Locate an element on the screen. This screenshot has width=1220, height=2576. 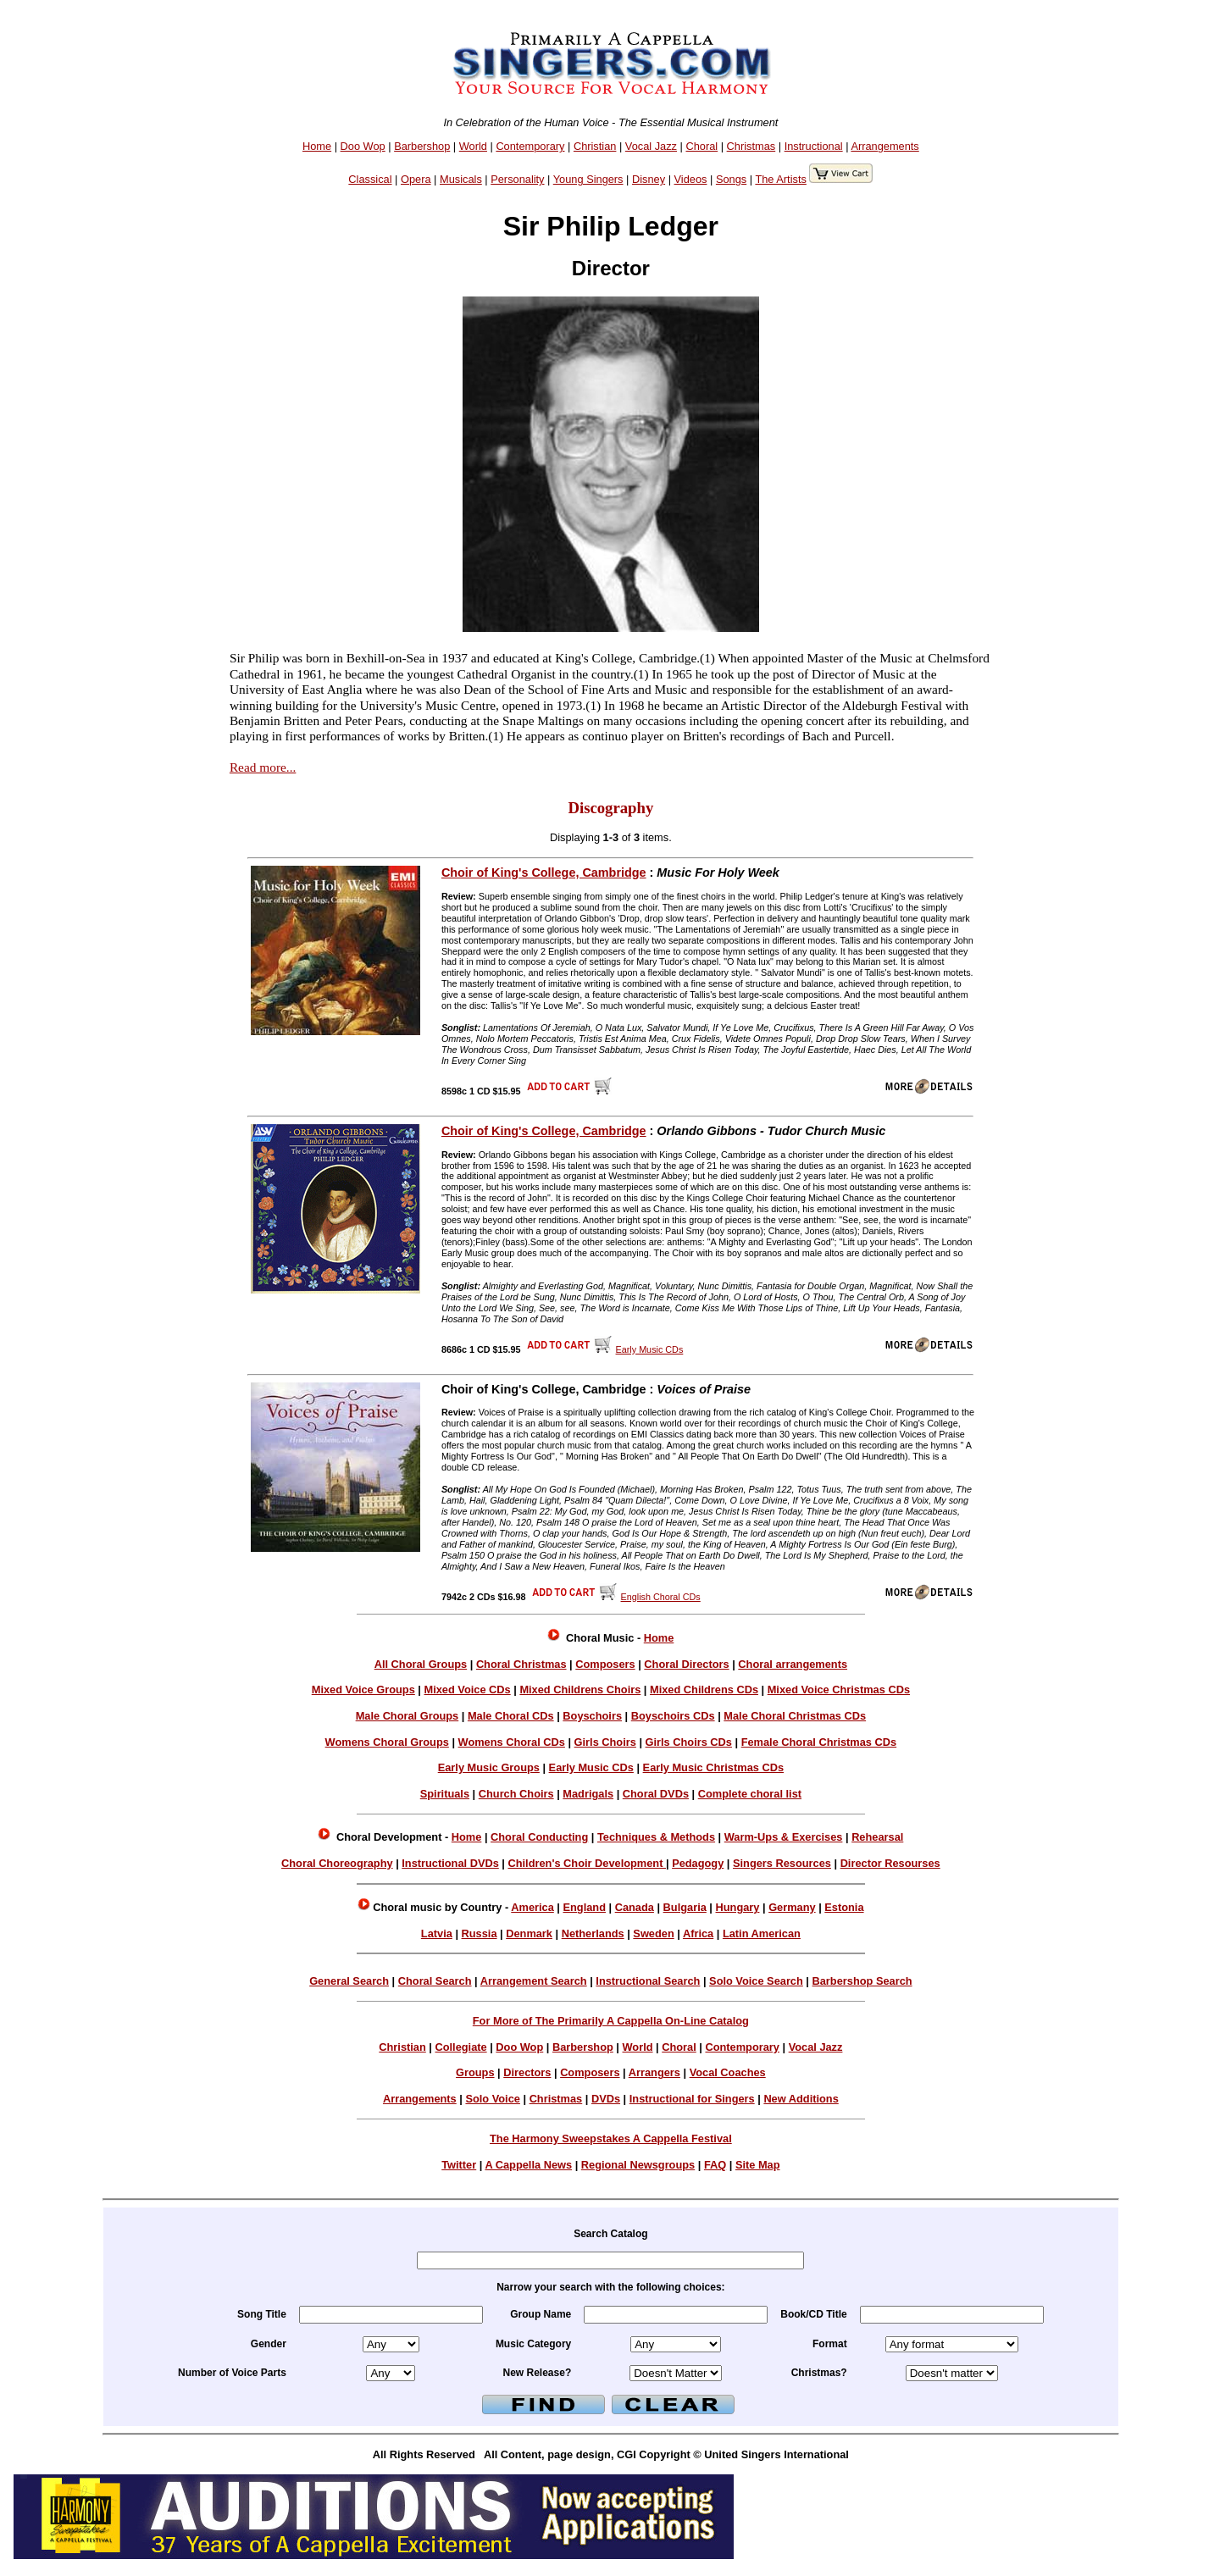
Hungary is located at coordinates (738, 1907).